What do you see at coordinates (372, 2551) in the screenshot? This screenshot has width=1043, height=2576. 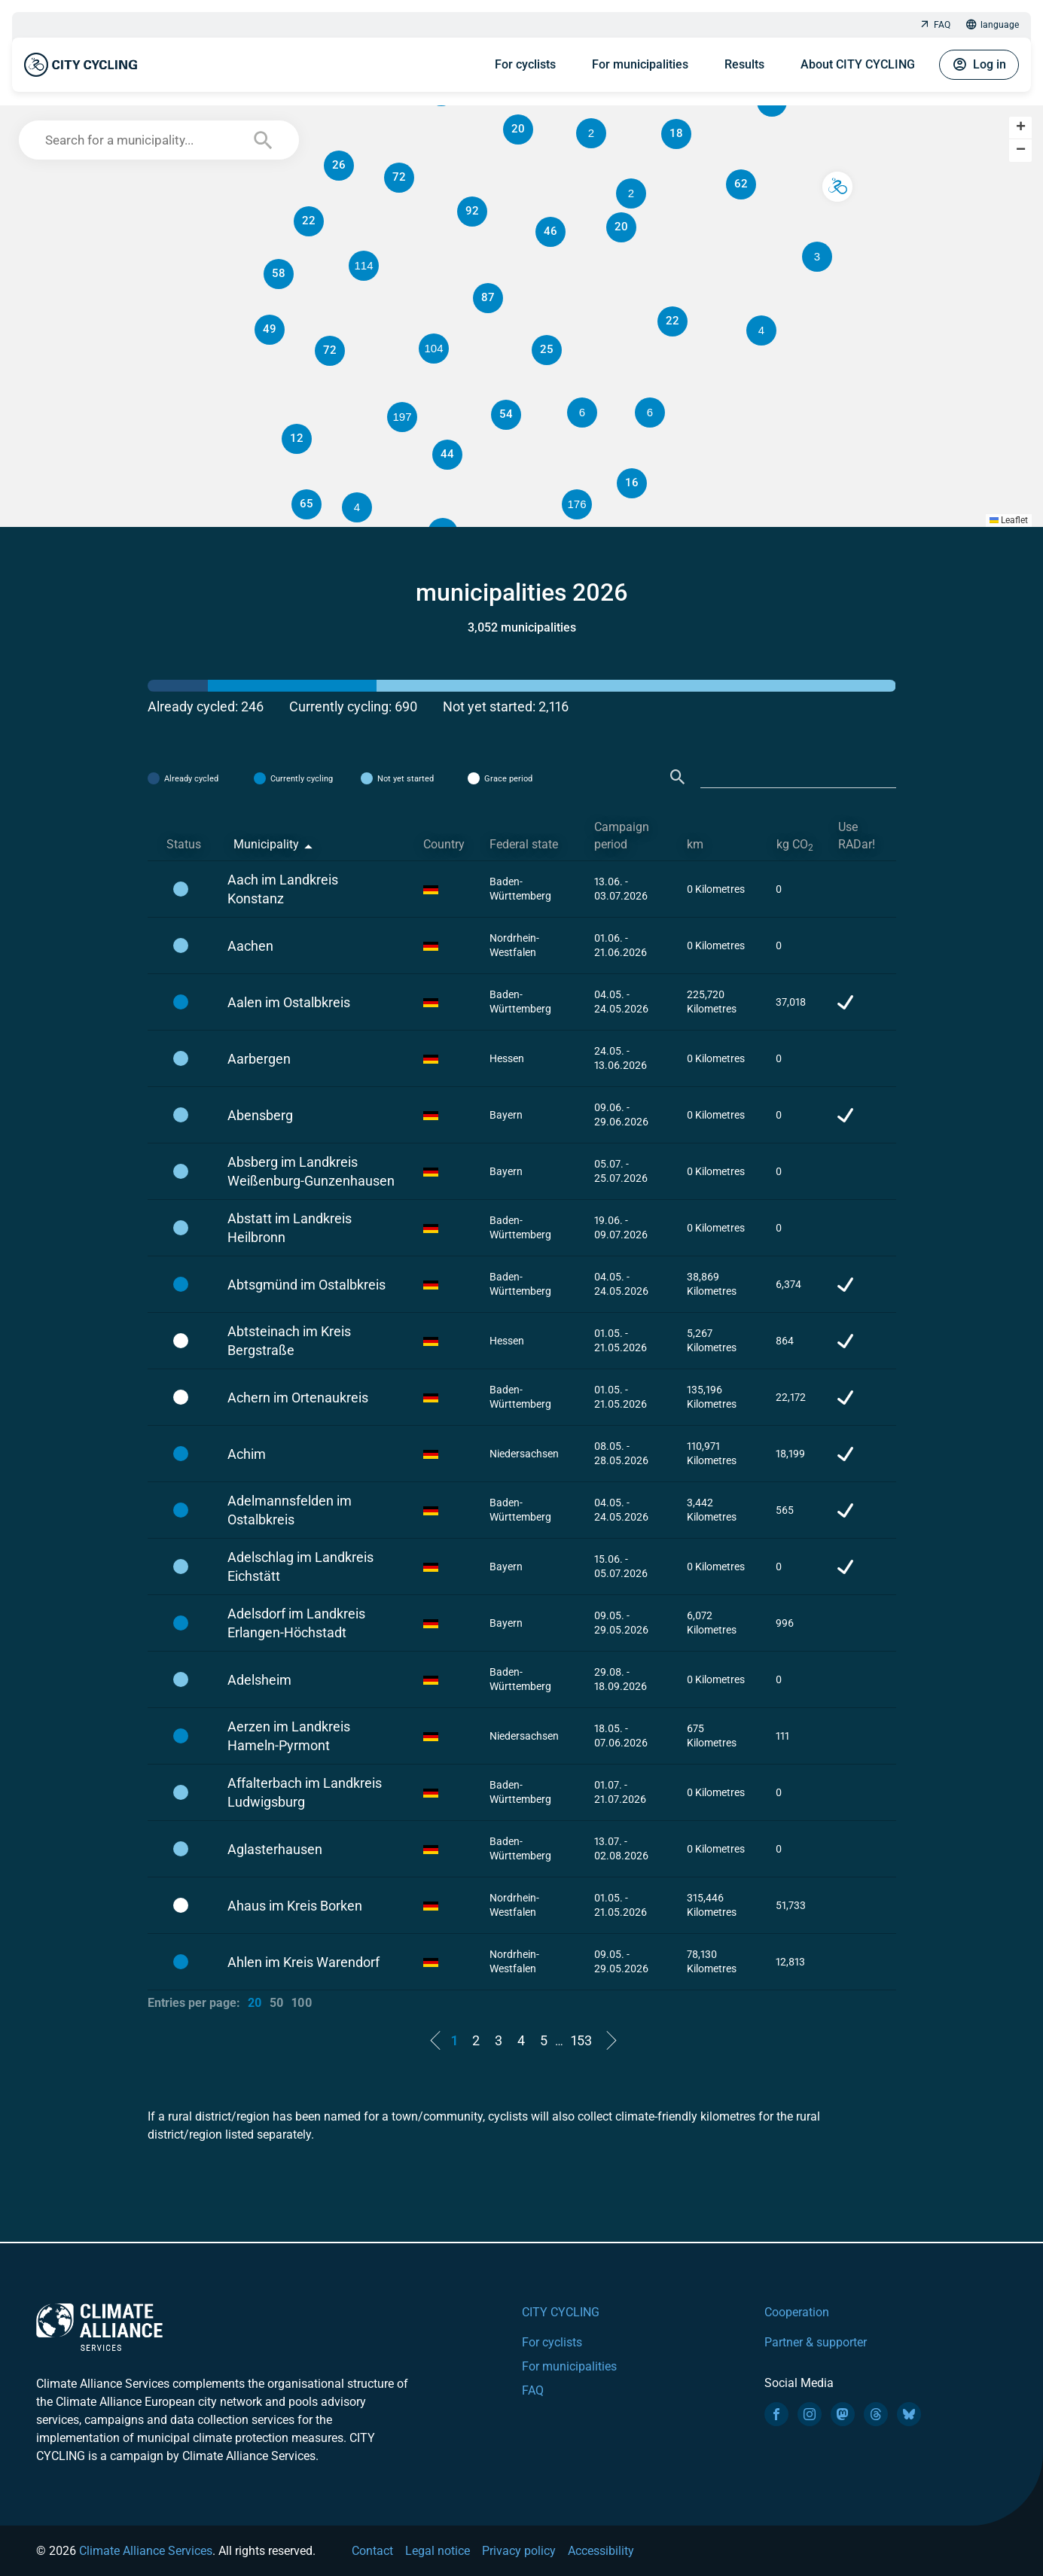 I see `Contact` at bounding box center [372, 2551].